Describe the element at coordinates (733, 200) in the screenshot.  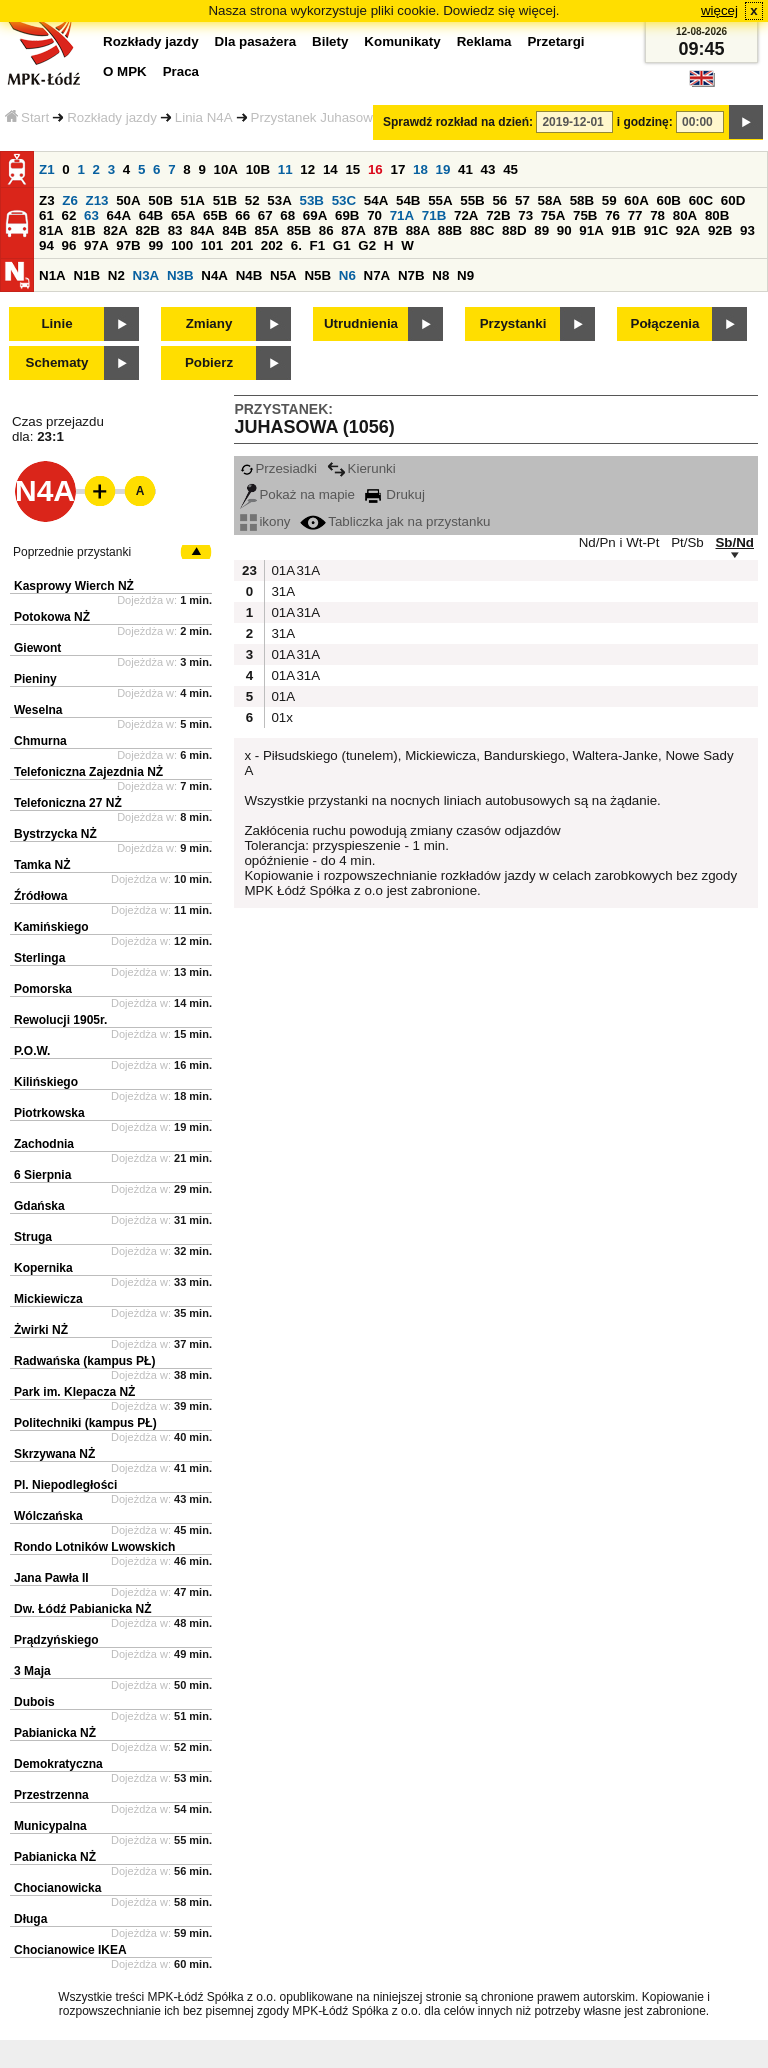
I see `60D` at that location.